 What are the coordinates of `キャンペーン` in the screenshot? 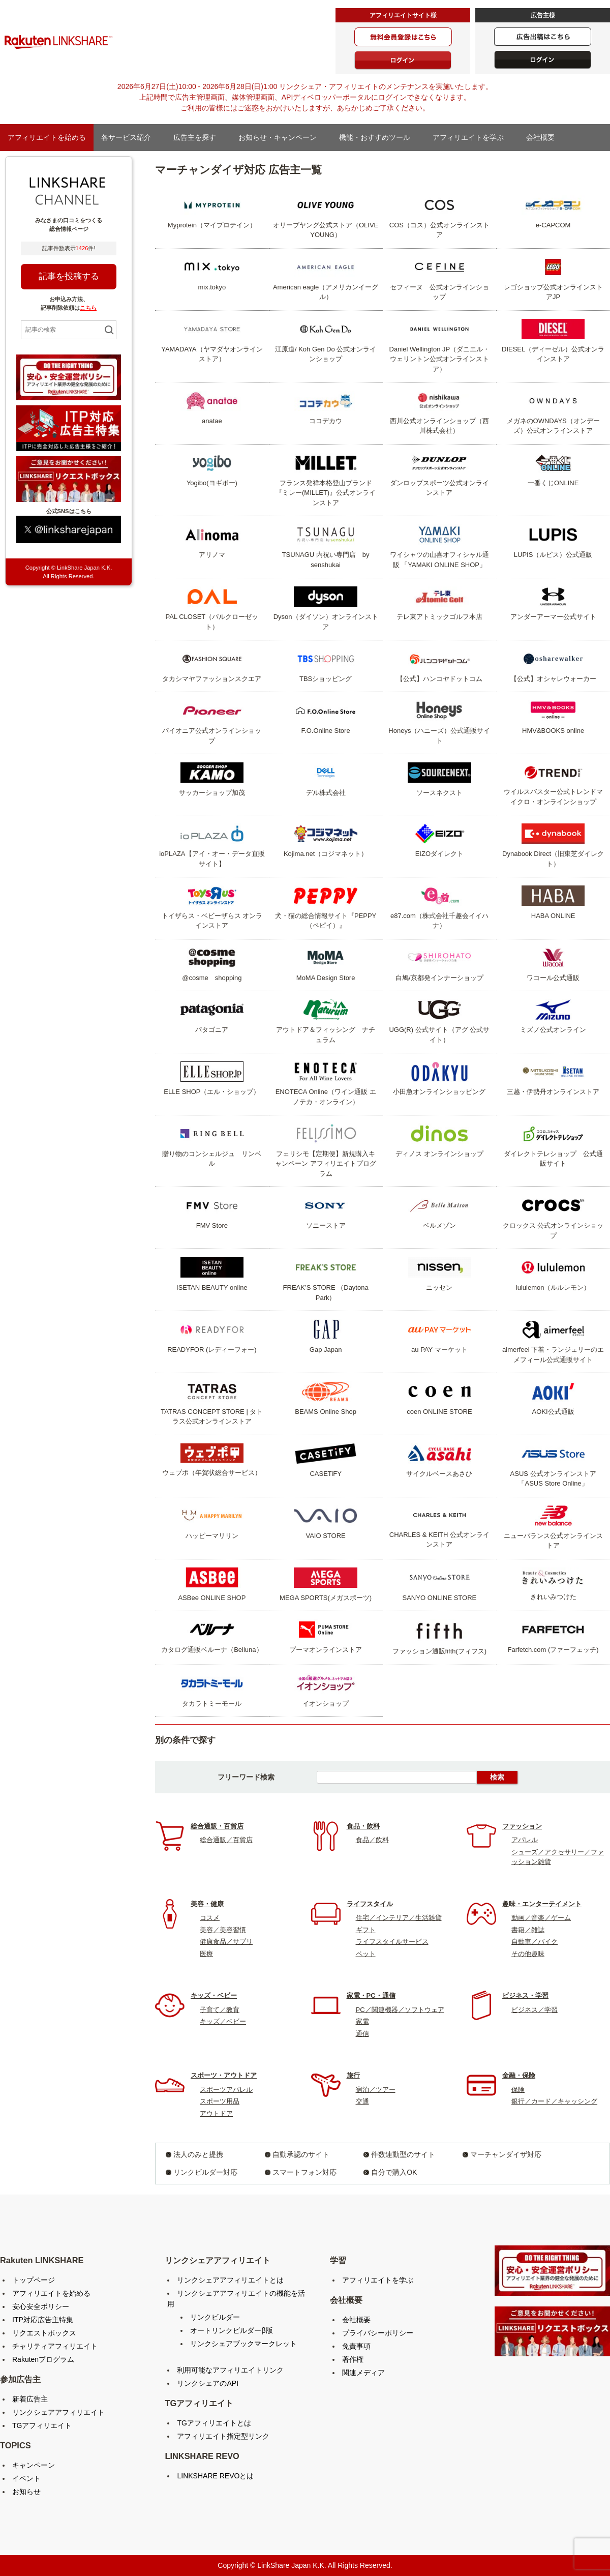 It's located at (33, 2465).